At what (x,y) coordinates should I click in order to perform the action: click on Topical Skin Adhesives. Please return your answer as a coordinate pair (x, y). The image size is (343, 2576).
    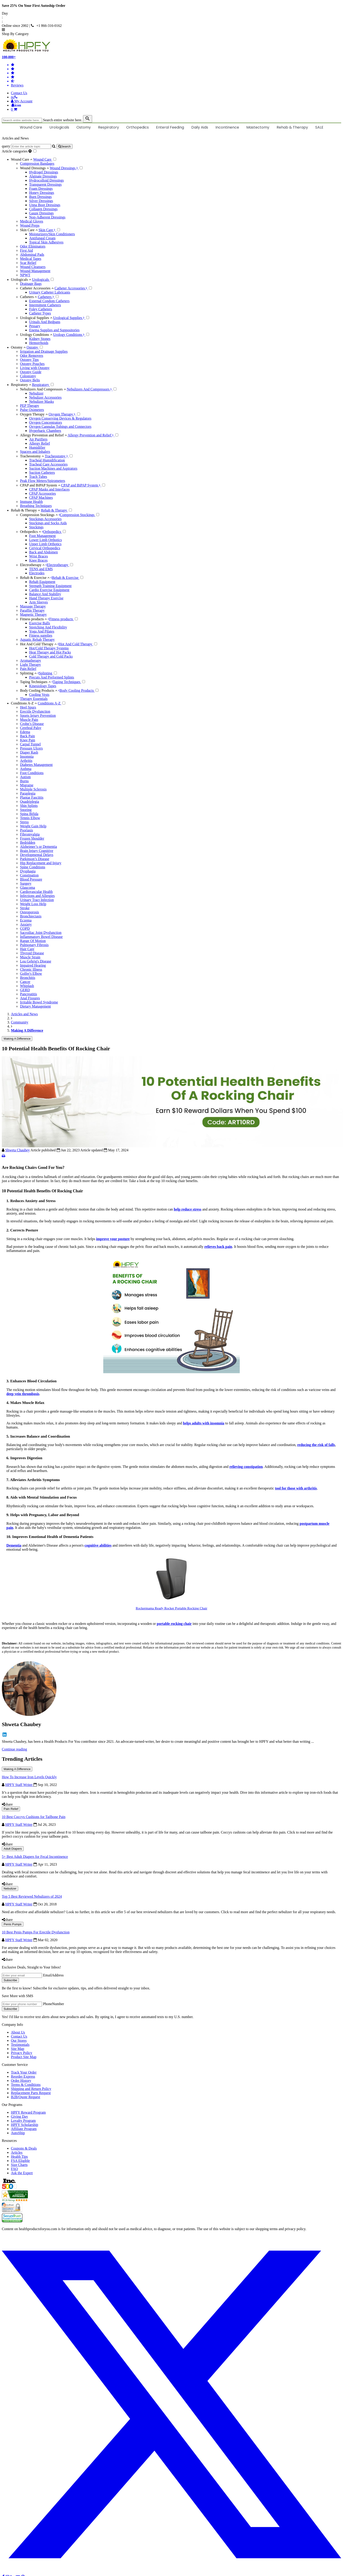
    Looking at the image, I should click on (46, 242).